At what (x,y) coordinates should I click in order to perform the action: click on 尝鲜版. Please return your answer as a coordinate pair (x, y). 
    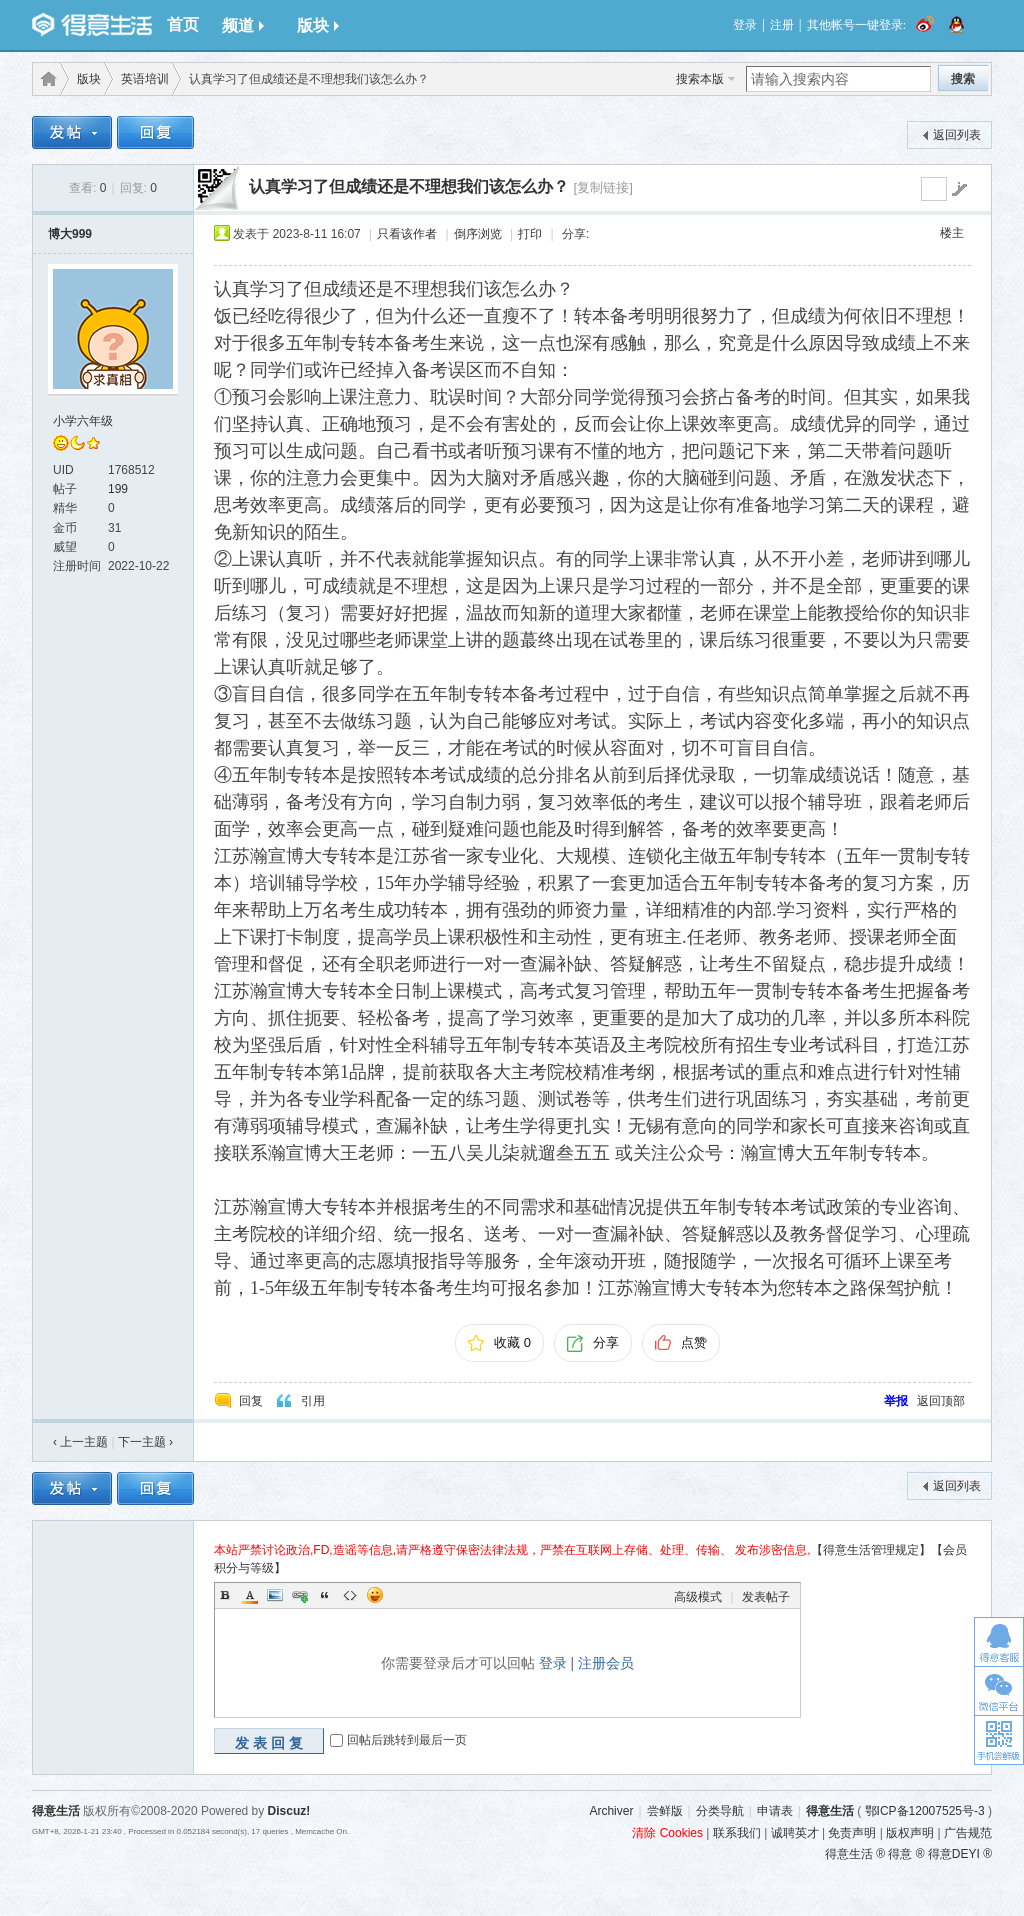
    Looking at the image, I should click on (665, 1811).